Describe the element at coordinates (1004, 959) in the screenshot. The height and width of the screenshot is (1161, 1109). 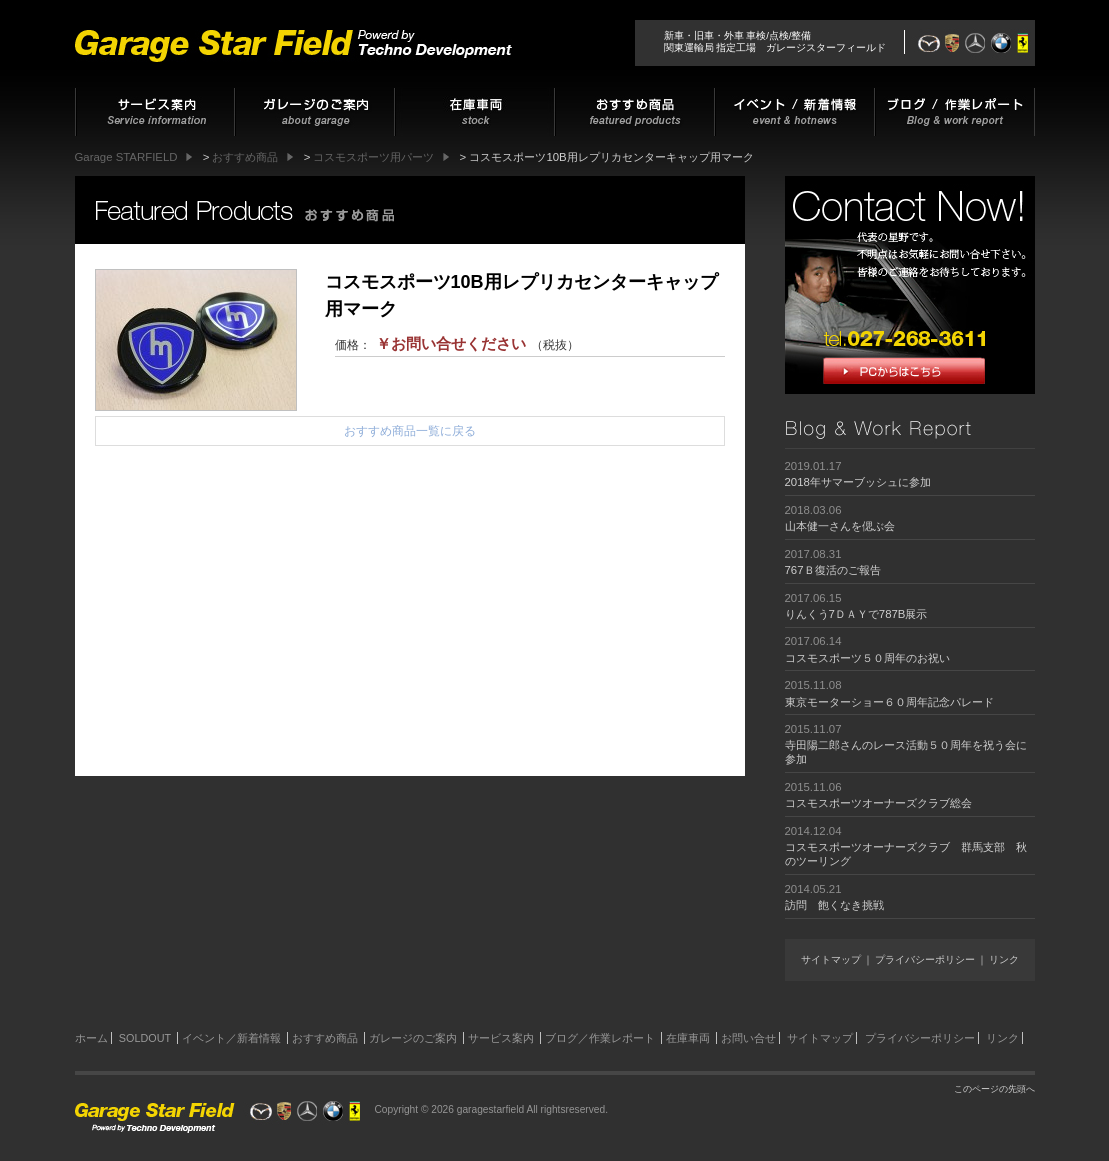
I see `リンク` at that location.